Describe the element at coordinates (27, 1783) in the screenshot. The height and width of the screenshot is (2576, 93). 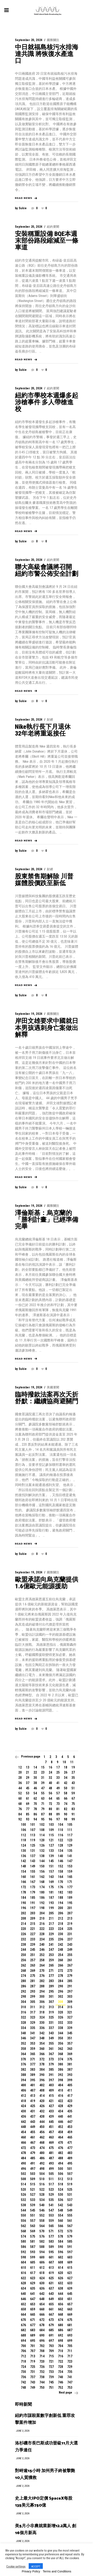
I see `37` at that location.